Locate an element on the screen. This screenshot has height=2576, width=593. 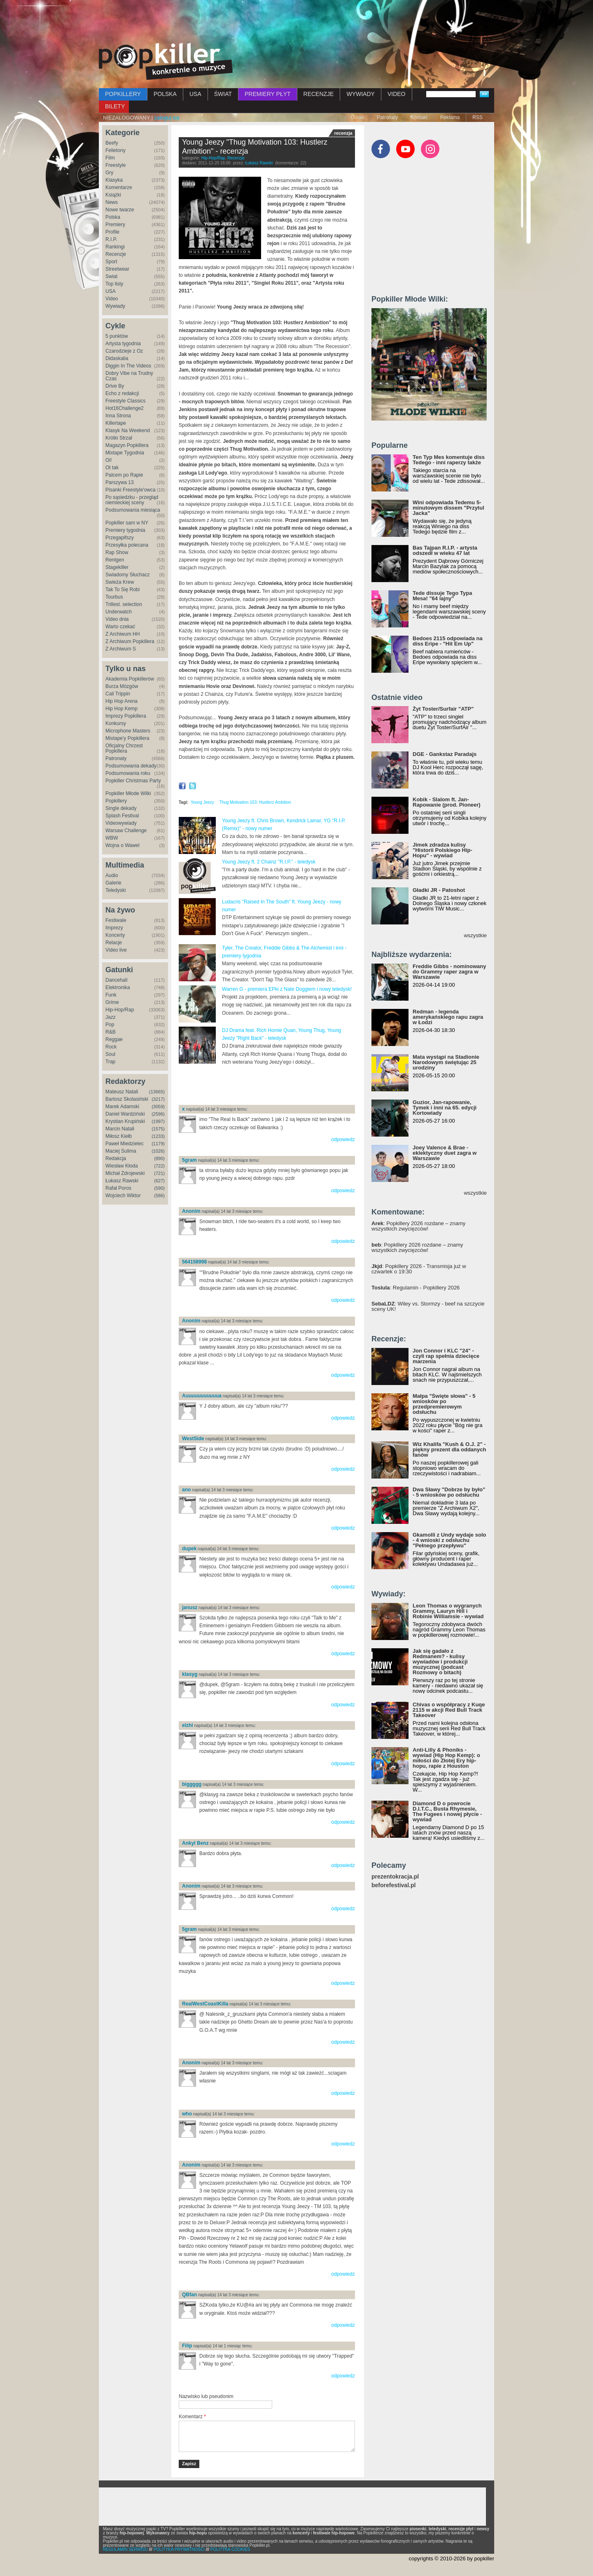
Rap Show is located at coordinates (116, 552).